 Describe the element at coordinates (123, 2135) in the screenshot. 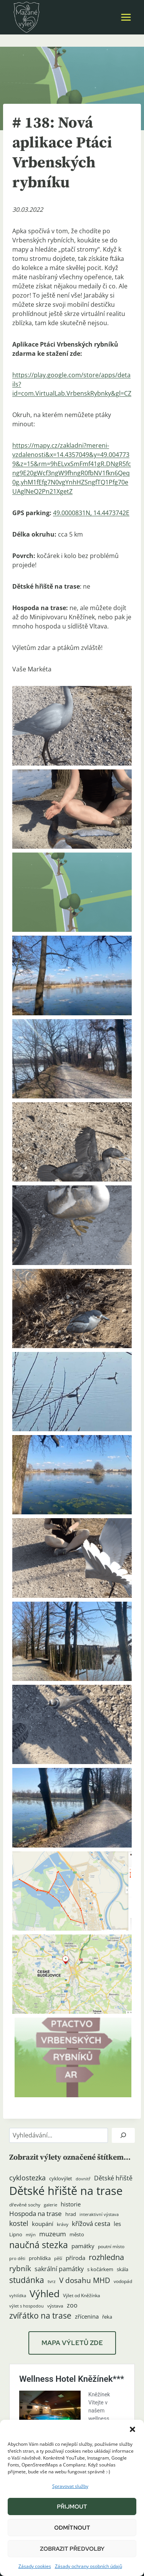

I see `[Hledat]` at that location.